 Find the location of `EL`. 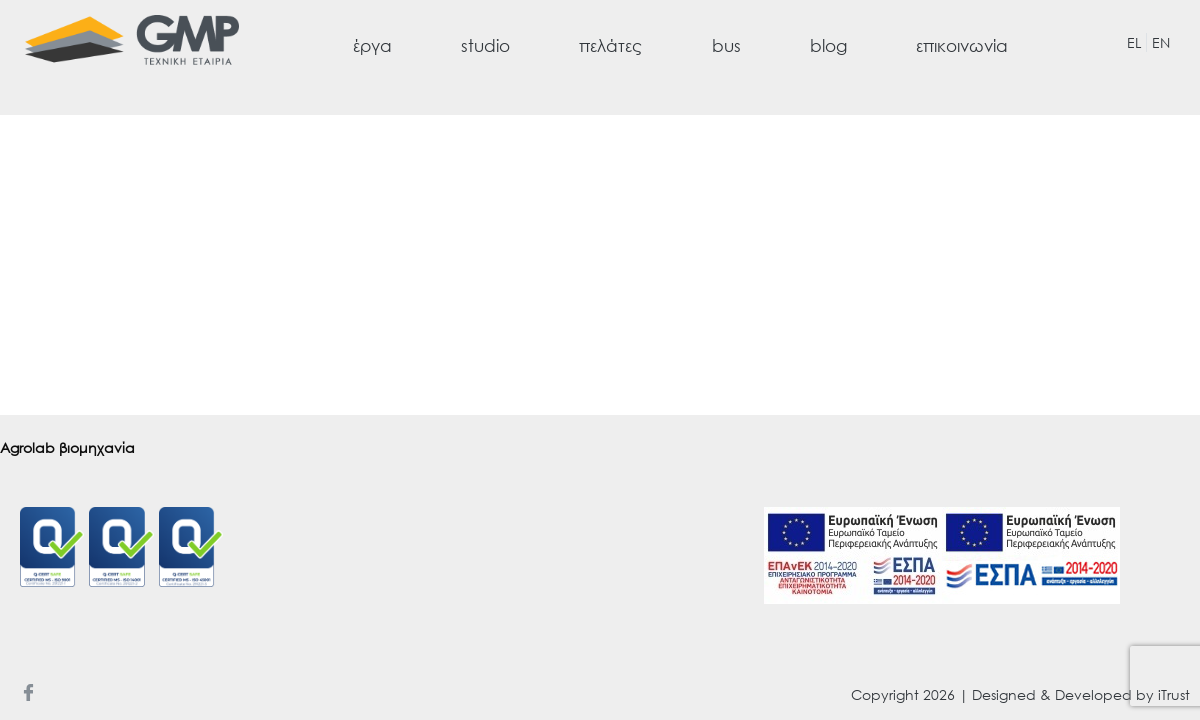

EL is located at coordinates (1134, 42).